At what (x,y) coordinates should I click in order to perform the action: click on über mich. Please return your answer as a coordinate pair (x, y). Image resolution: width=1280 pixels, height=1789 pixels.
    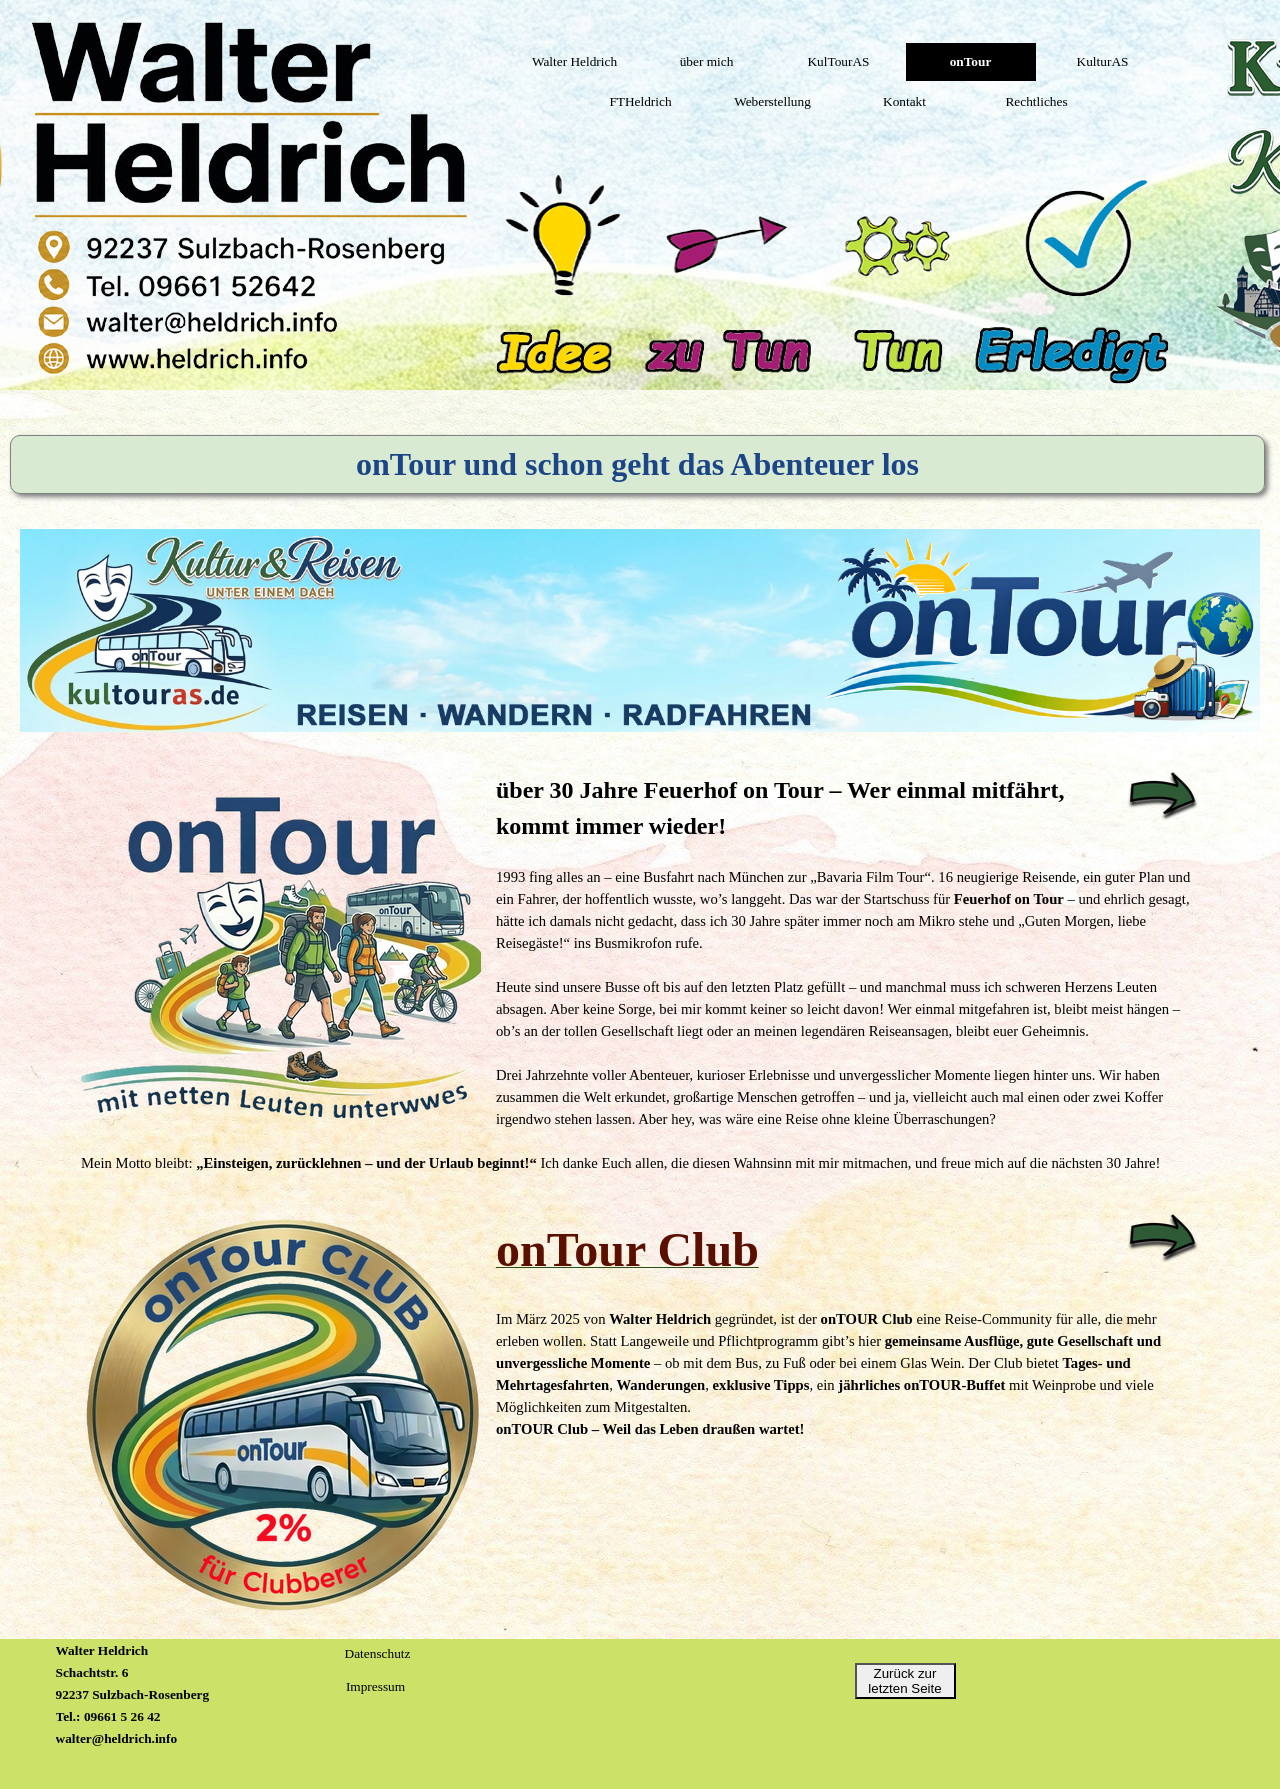
    Looking at the image, I should click on (707, 61).